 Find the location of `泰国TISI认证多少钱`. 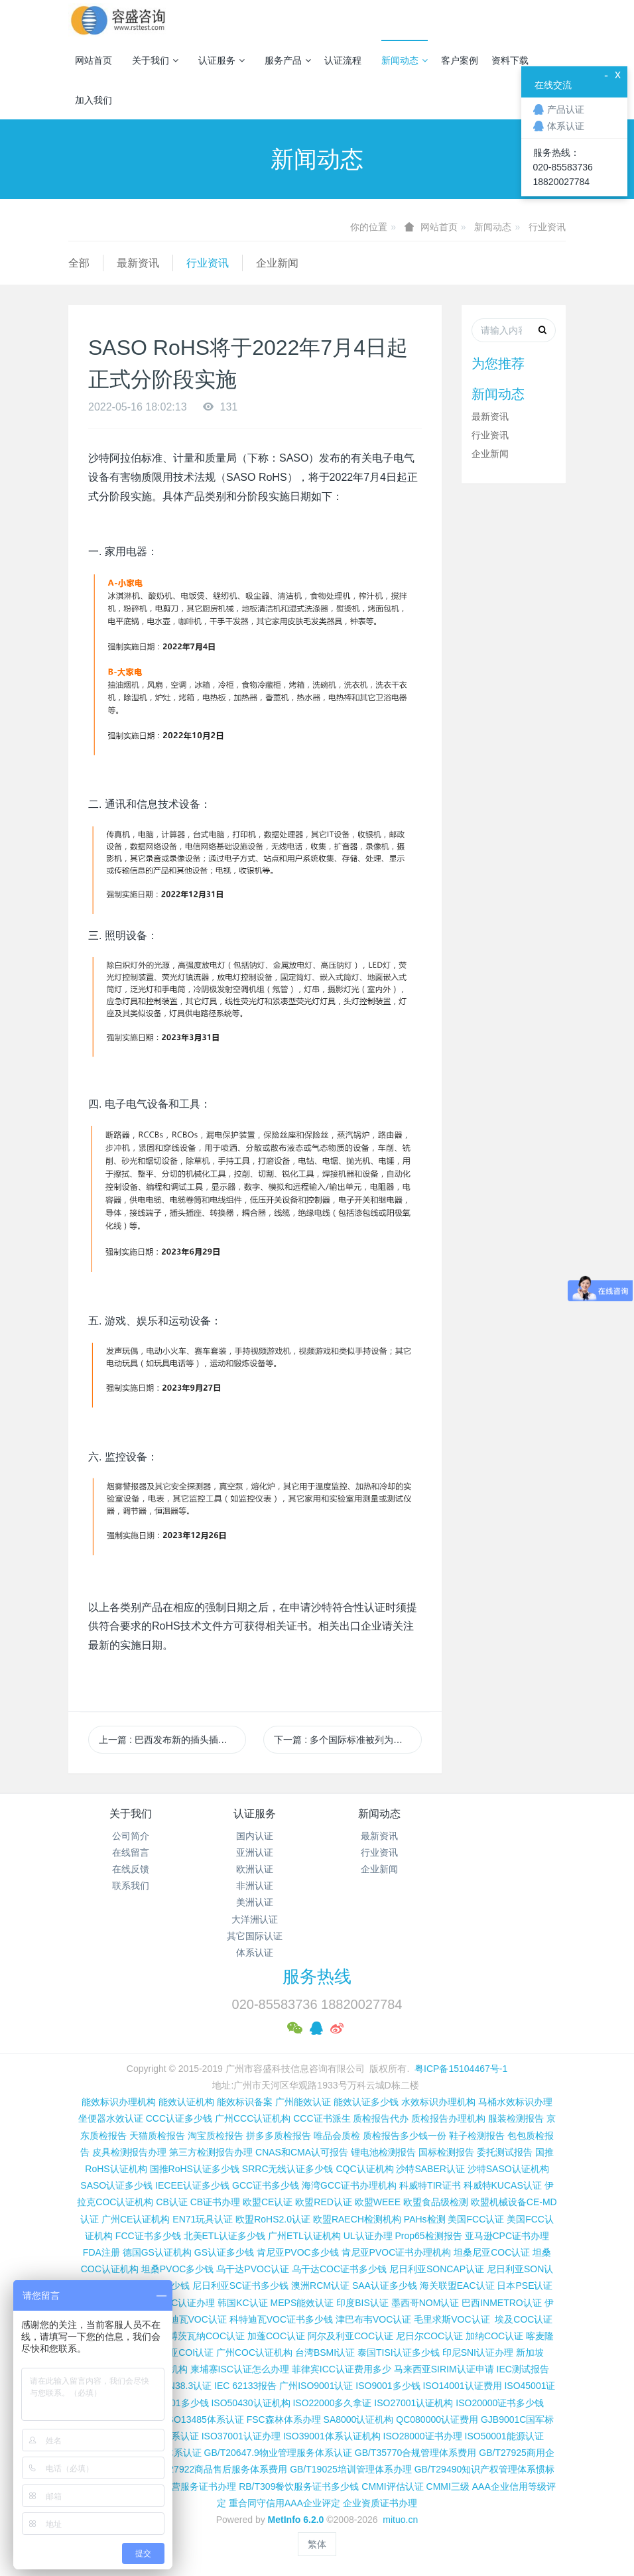

泰国TISI认证多少钱 is located at coordinates (398, 2352).